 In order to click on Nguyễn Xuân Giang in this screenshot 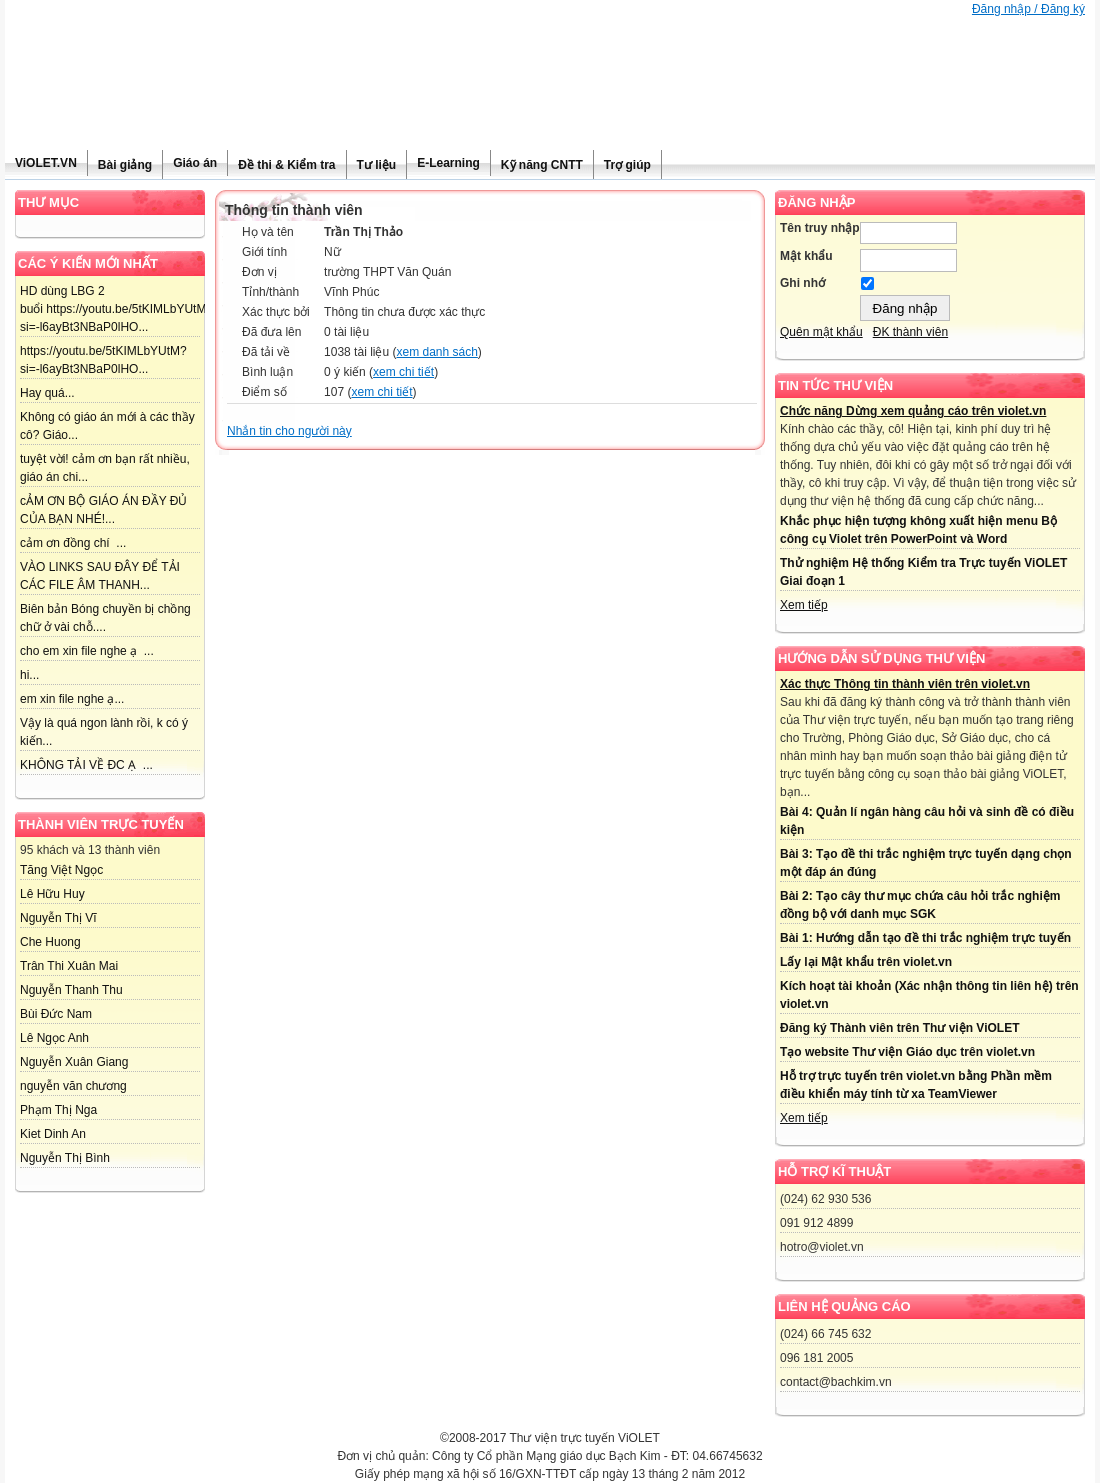, I will do `click(74, 1062)`.